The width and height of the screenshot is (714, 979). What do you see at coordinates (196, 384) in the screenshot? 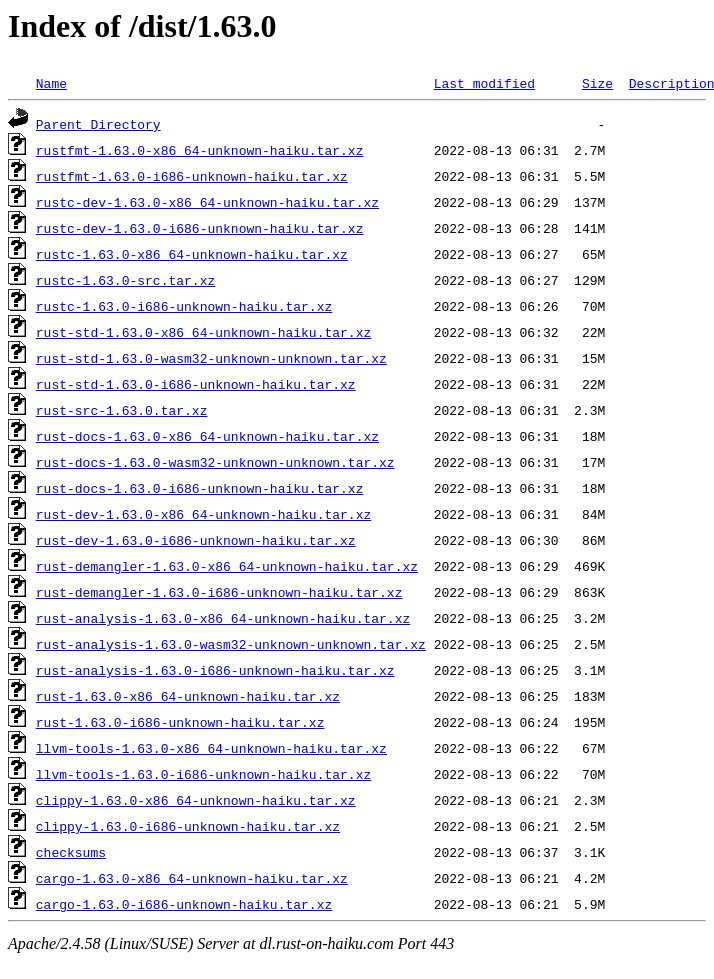
I see `rust-std-1.63.0-i686-unknown-haiku.tar.xz` at bounding box center [196, 384].